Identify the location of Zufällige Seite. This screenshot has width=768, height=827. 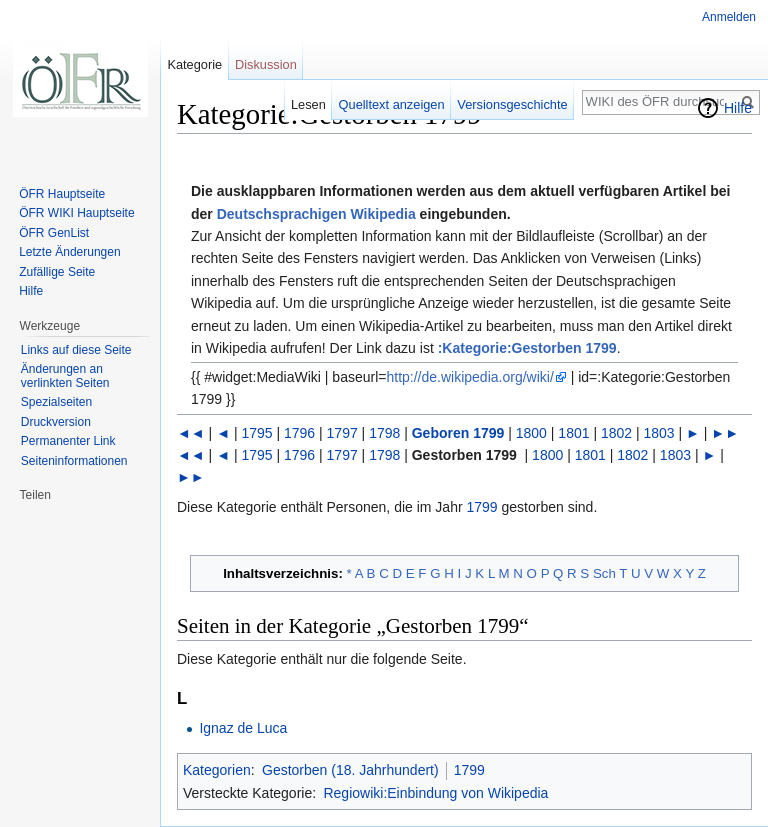
(57, 272).